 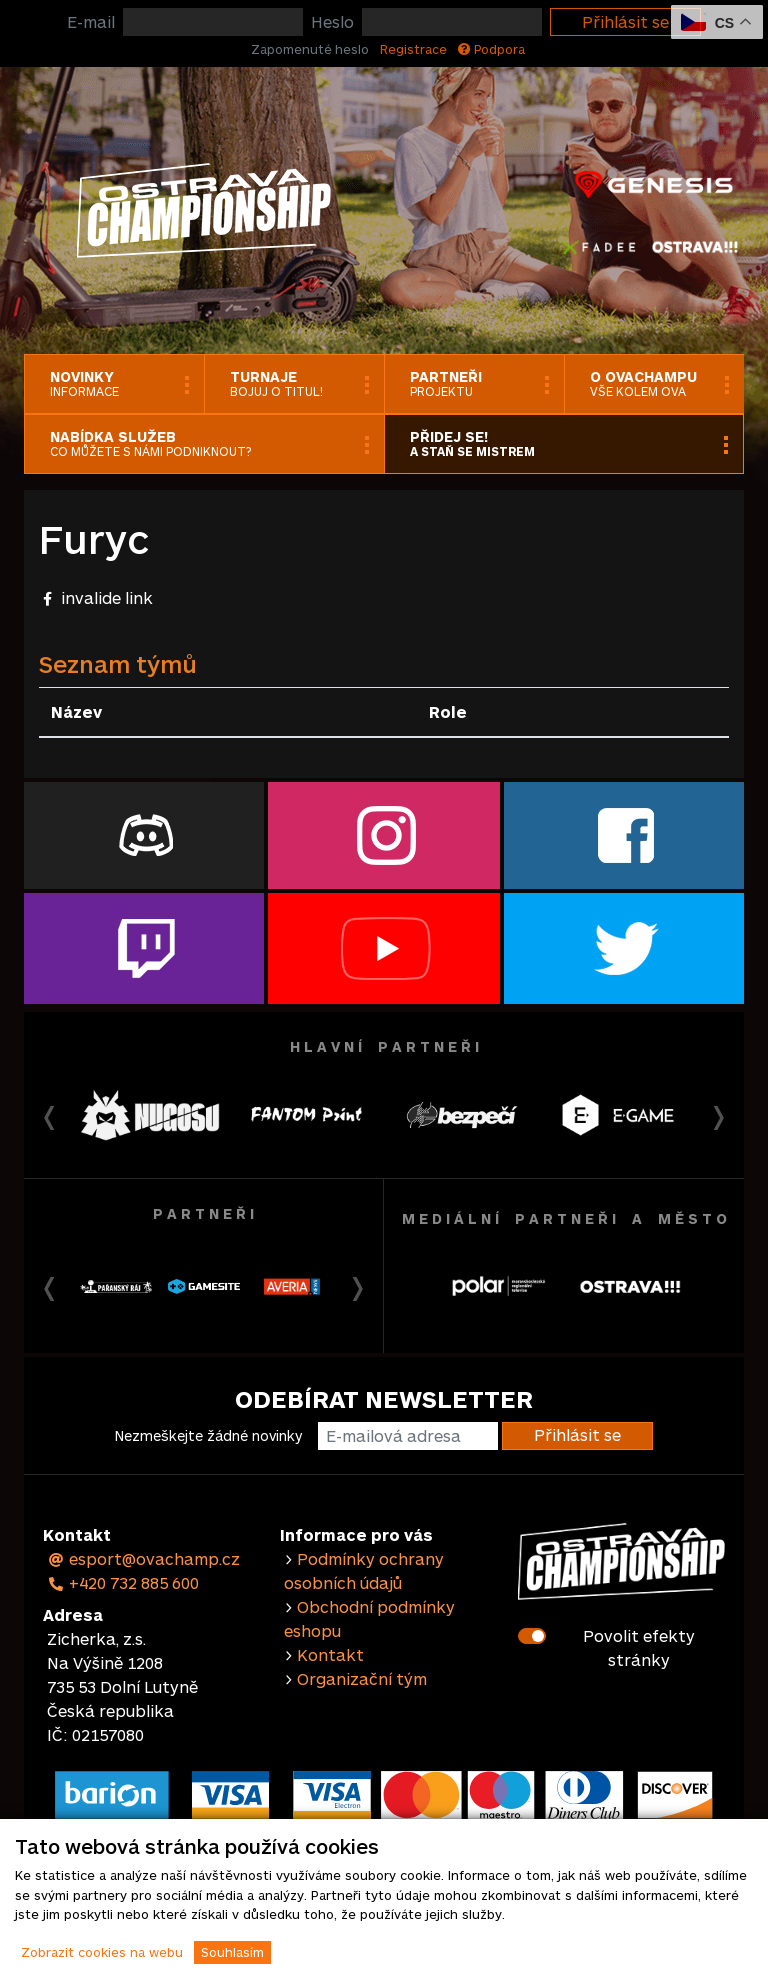 I want to click on Zobrazit cookies na webu, so click(x=102, y=1952).